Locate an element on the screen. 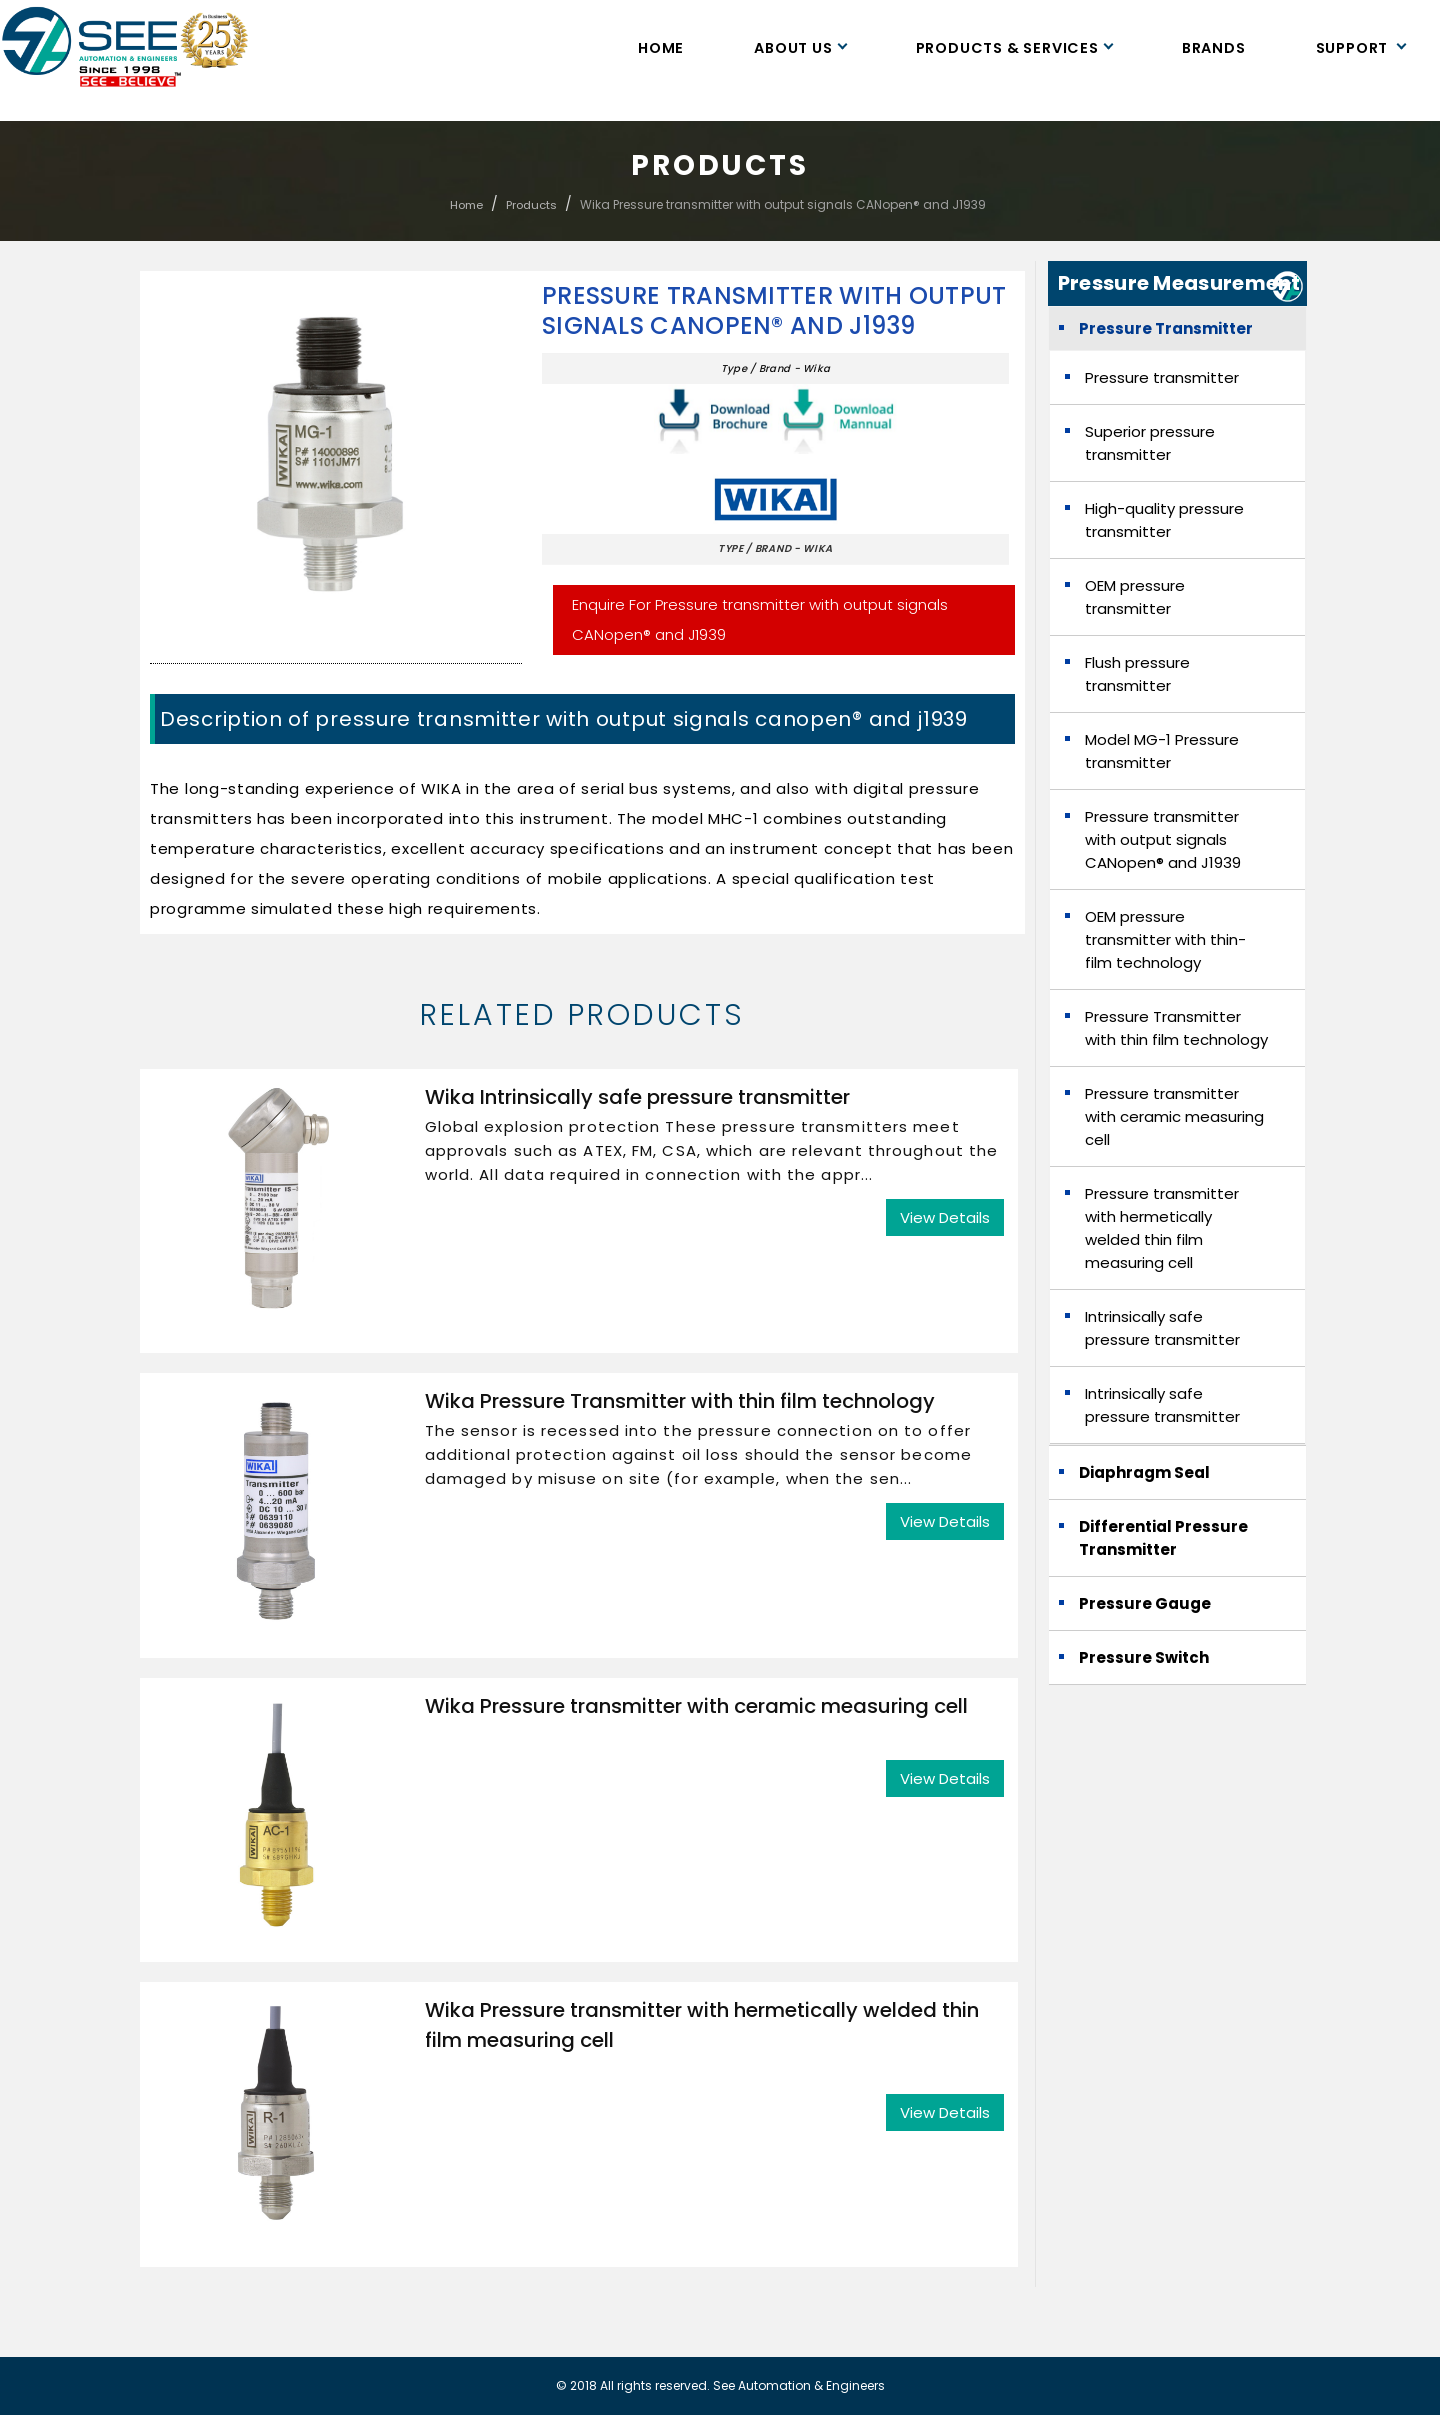 This screenshot has width=1440, height=2415. Wika Pressure Transmitter with thin film technology is located at coordinates (680, 1401).